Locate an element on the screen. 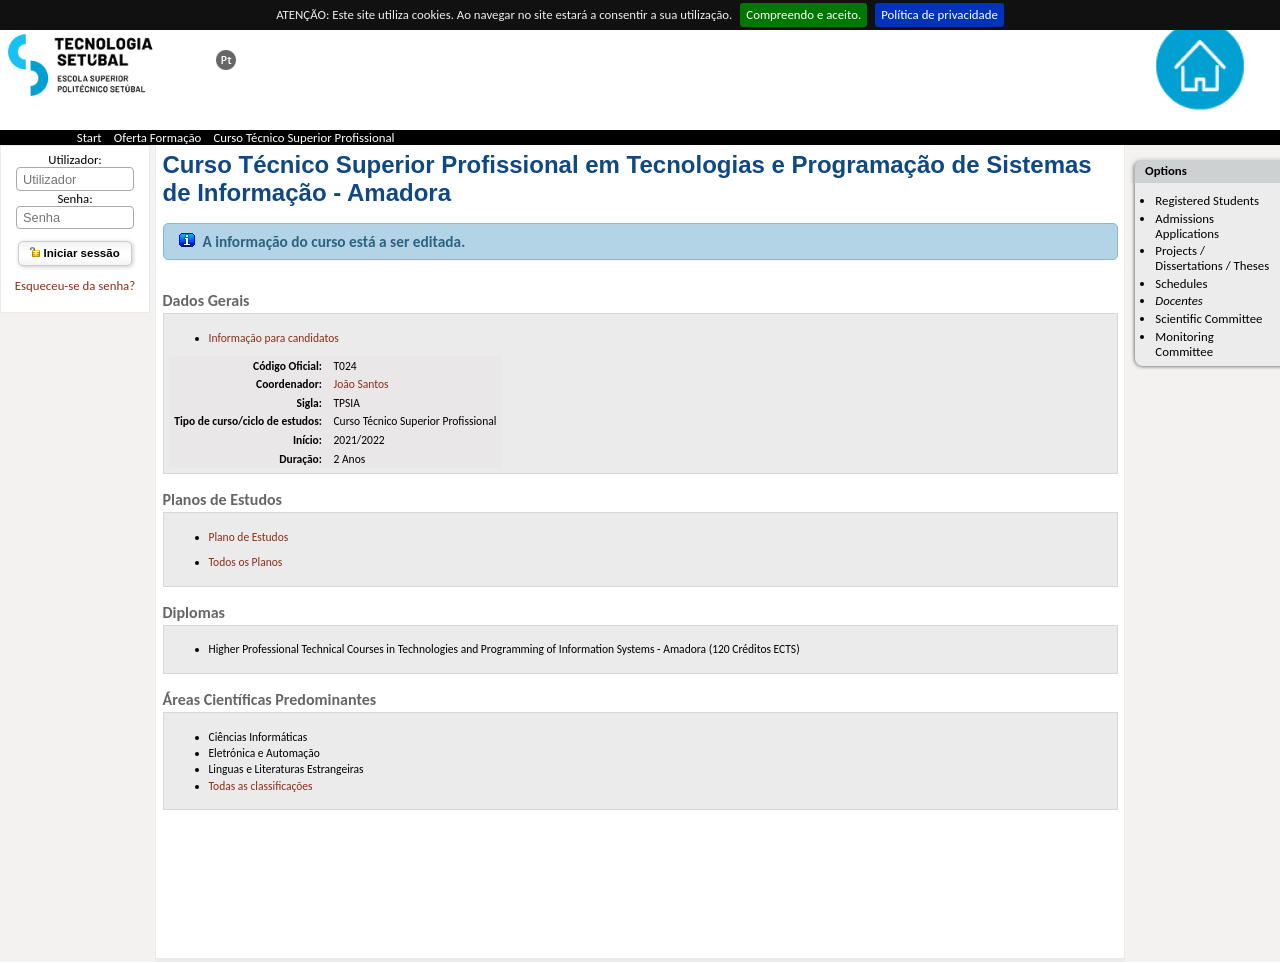  Compreendo e aceito. is located at coordinates (803, 14).